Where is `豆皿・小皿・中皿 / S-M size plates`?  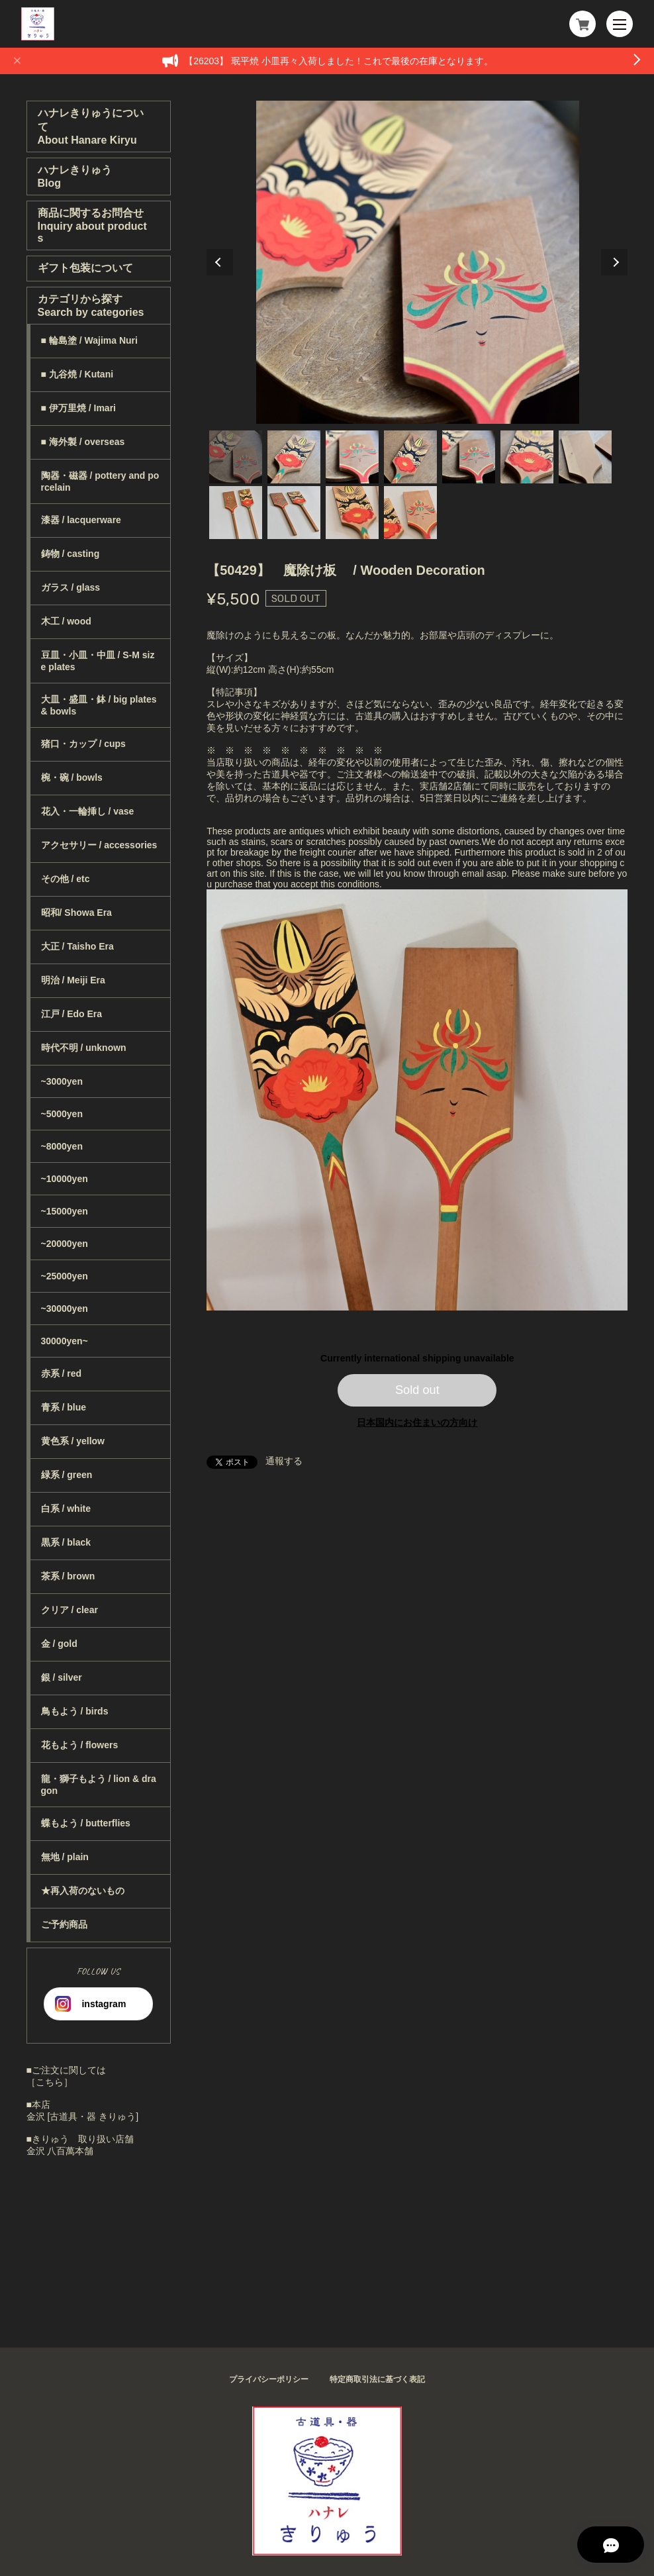
豆皿・小皿・中皿 / S-M size plates is located at coordinates (98, 661).